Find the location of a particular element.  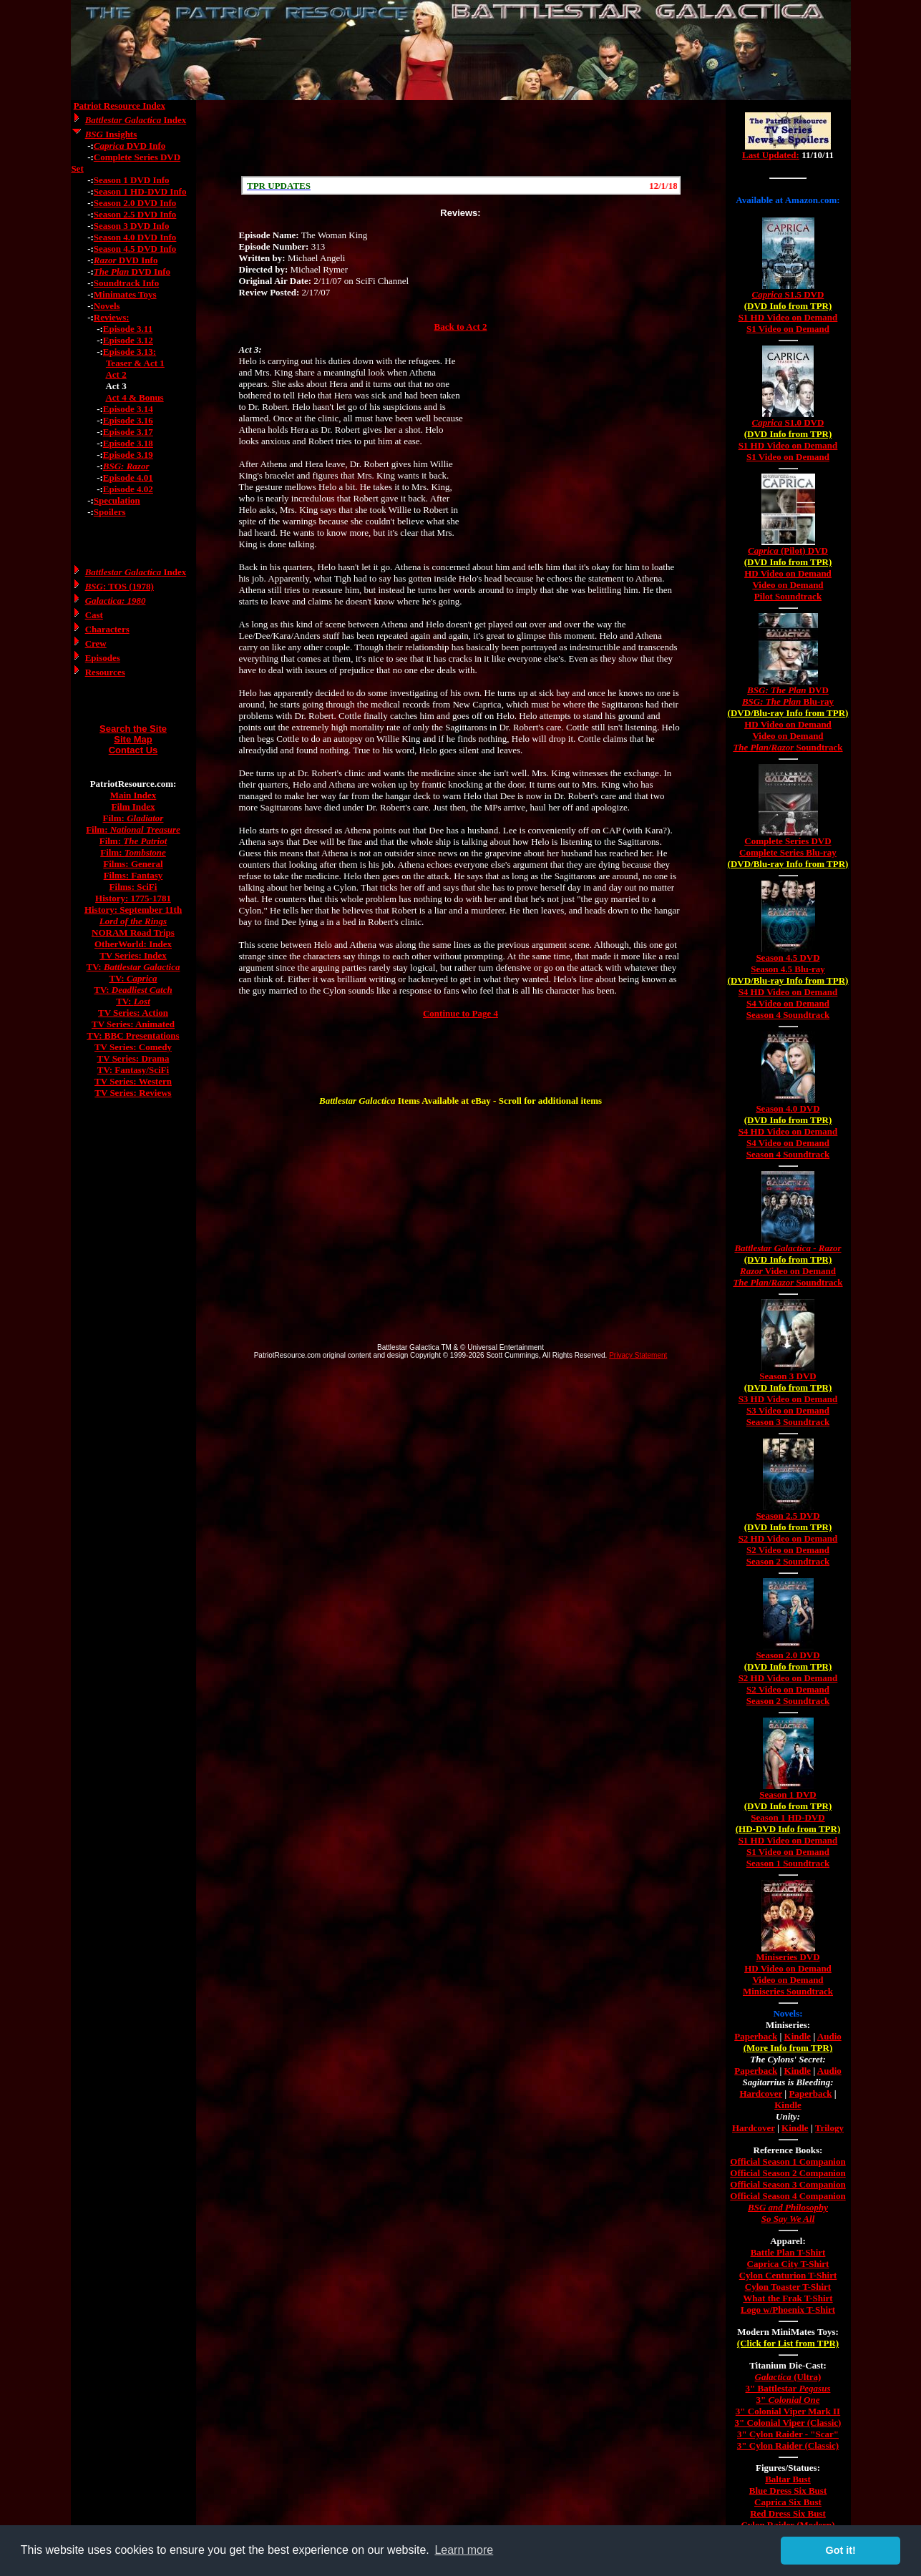

OtherWorld: Index is located at coordinates (133, 944).